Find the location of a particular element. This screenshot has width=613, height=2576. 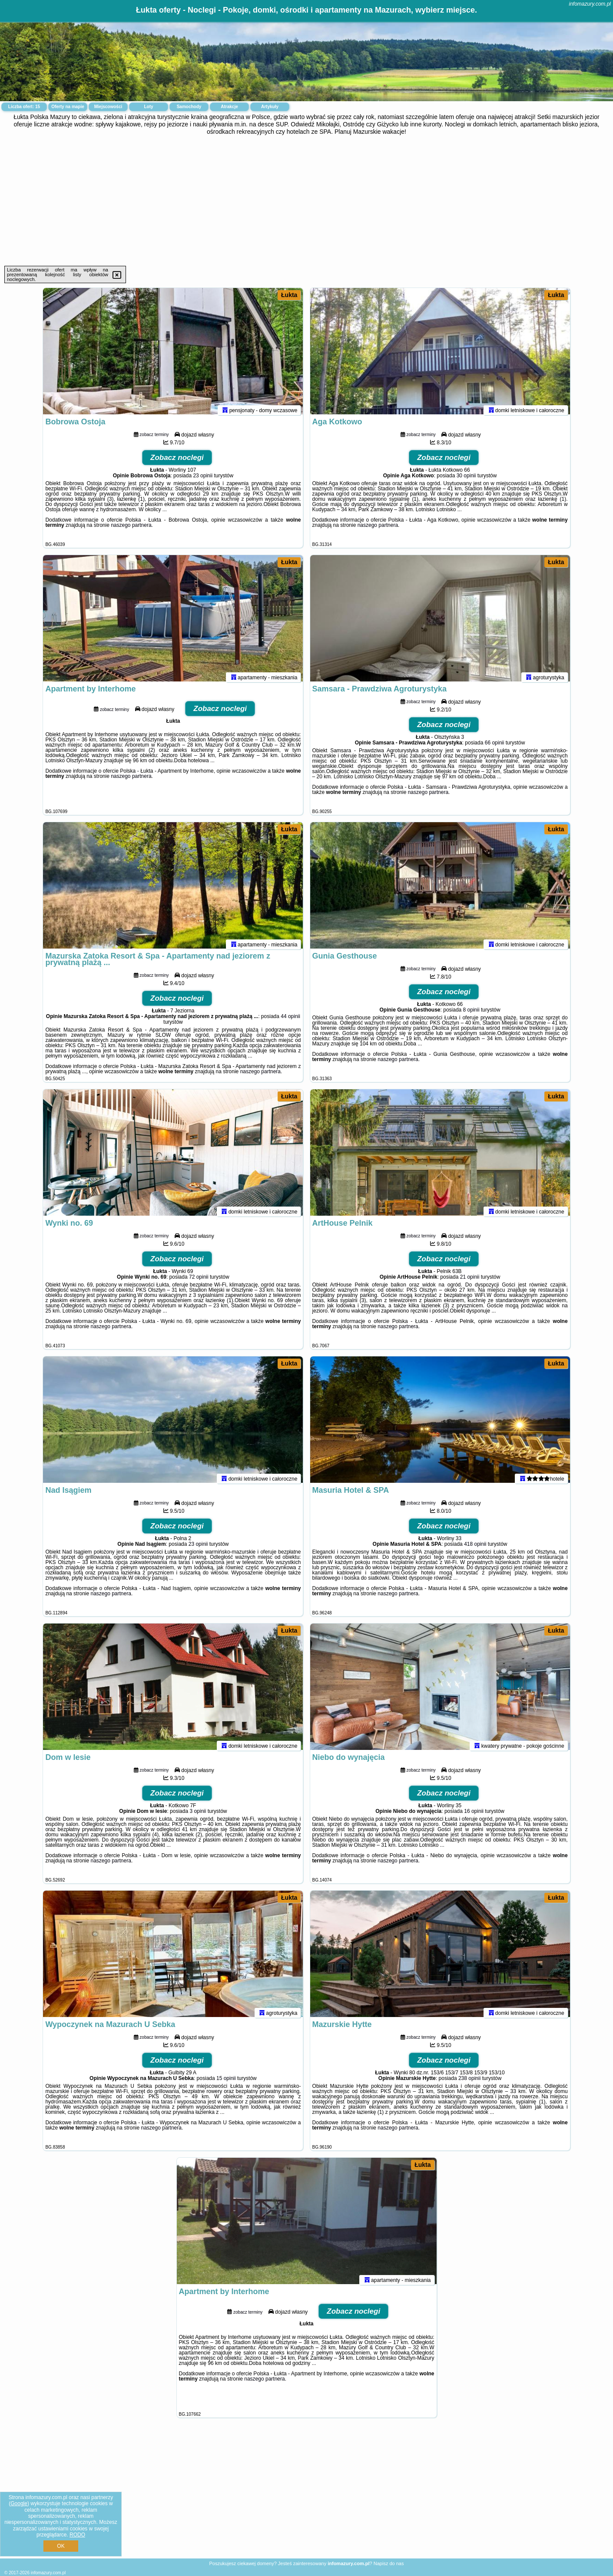

15 opinii is located at coordinates (226, 2082).